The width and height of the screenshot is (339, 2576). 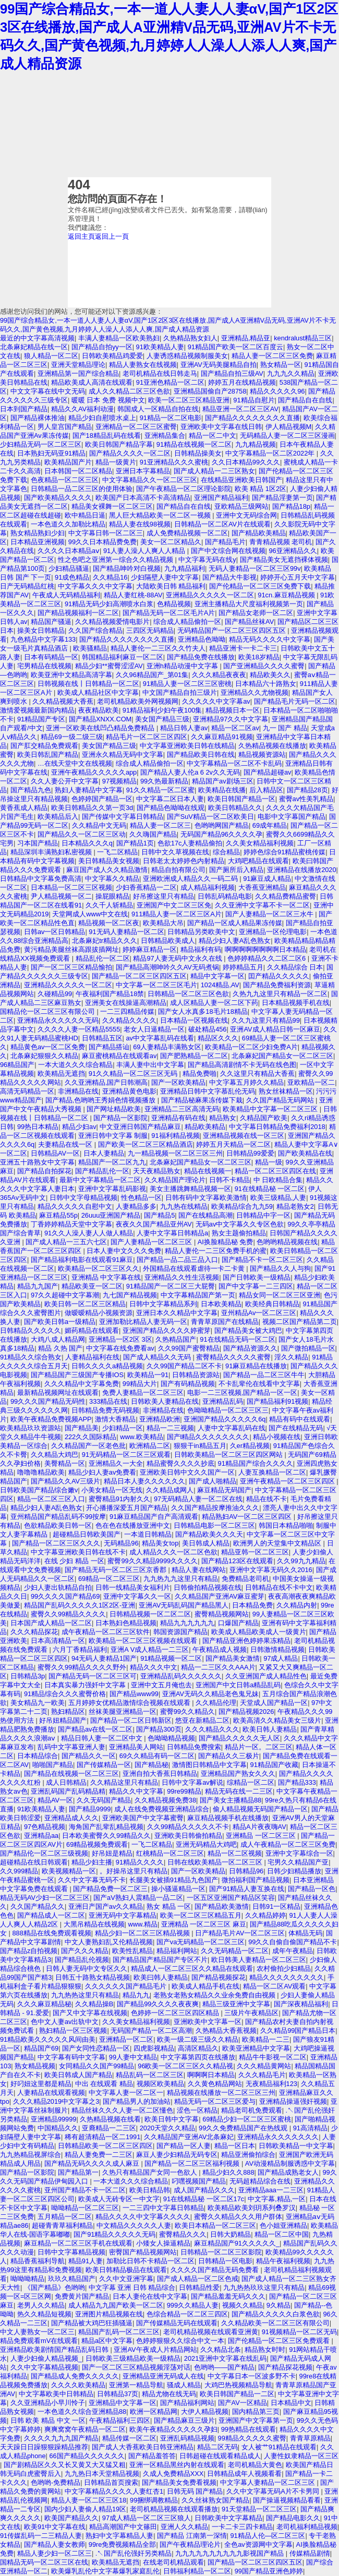 I want to click on 丰满人妻精品一区欧美熟妇, so click(x=119, y=338).